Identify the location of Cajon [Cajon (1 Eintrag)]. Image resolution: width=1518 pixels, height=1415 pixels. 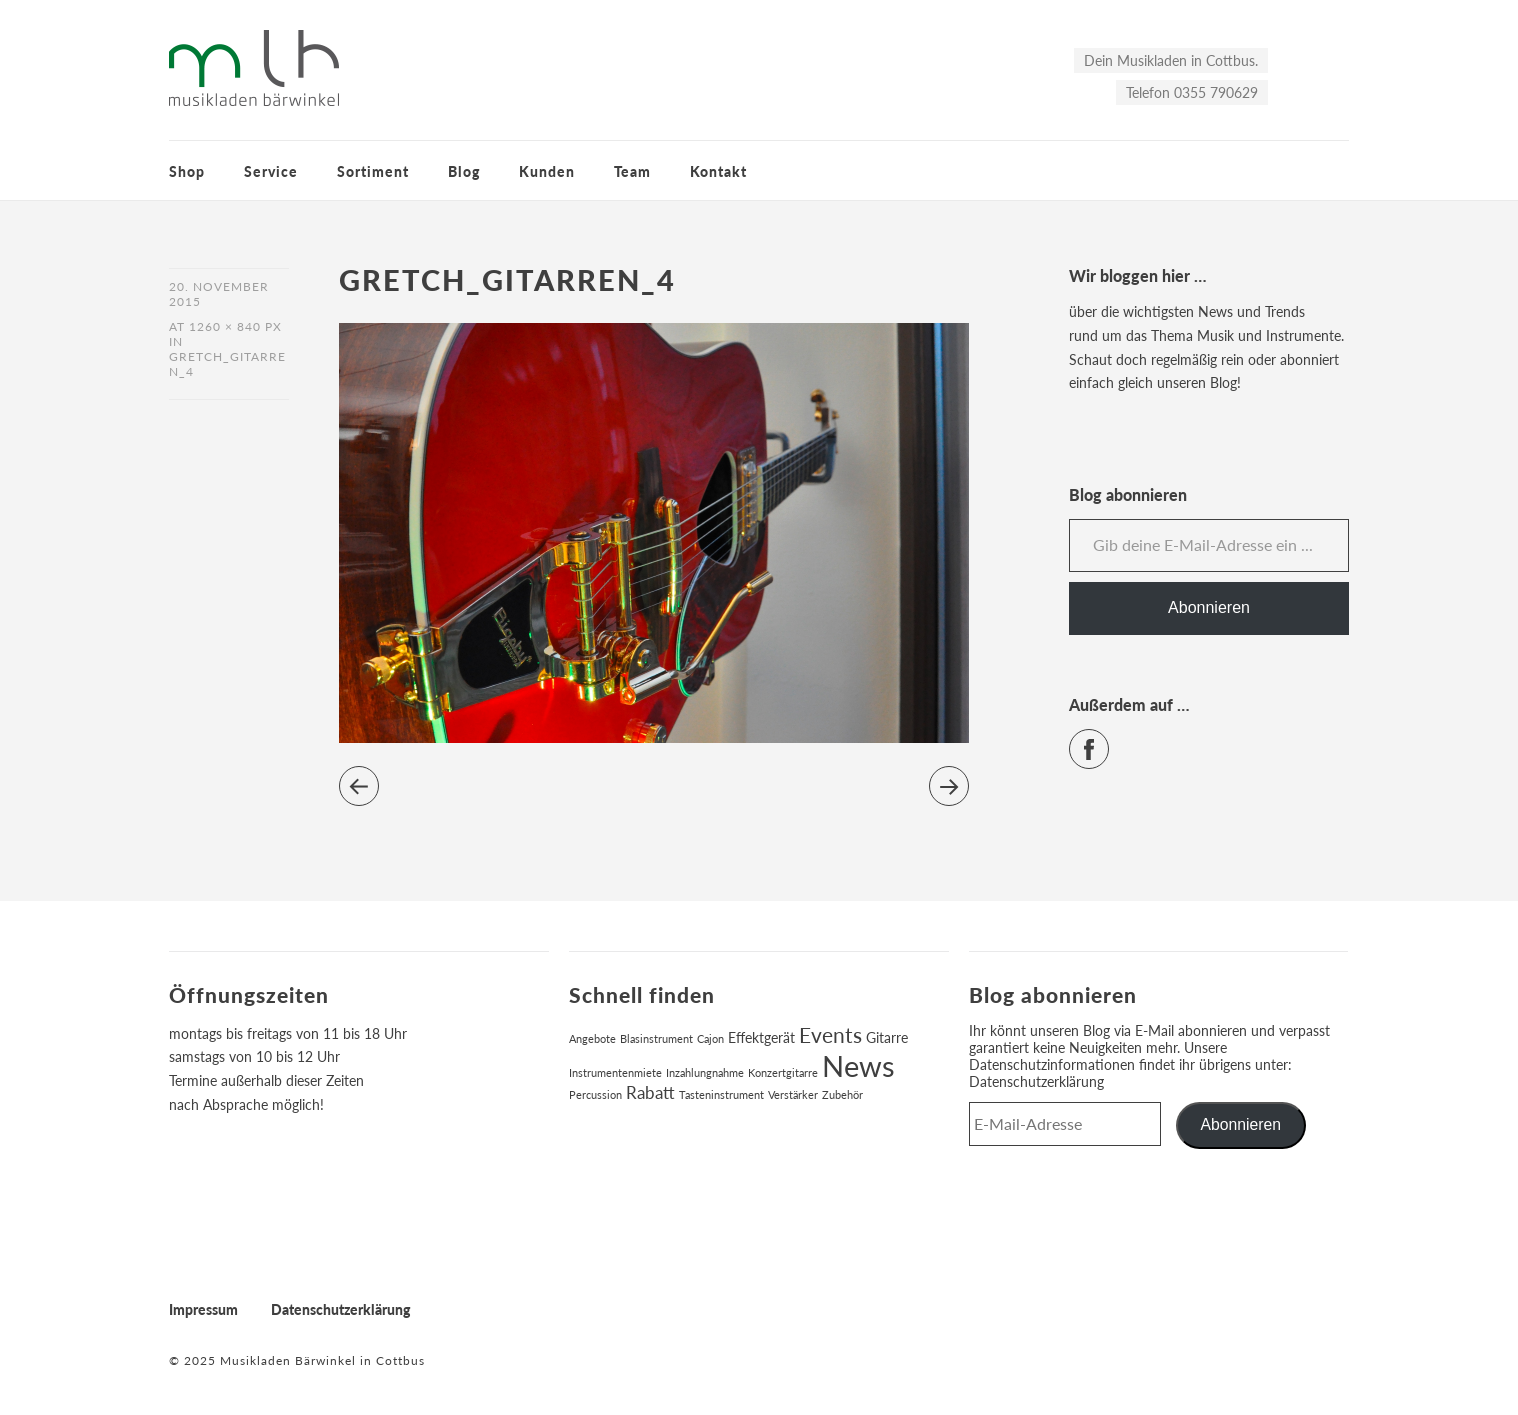
(710, 1038).